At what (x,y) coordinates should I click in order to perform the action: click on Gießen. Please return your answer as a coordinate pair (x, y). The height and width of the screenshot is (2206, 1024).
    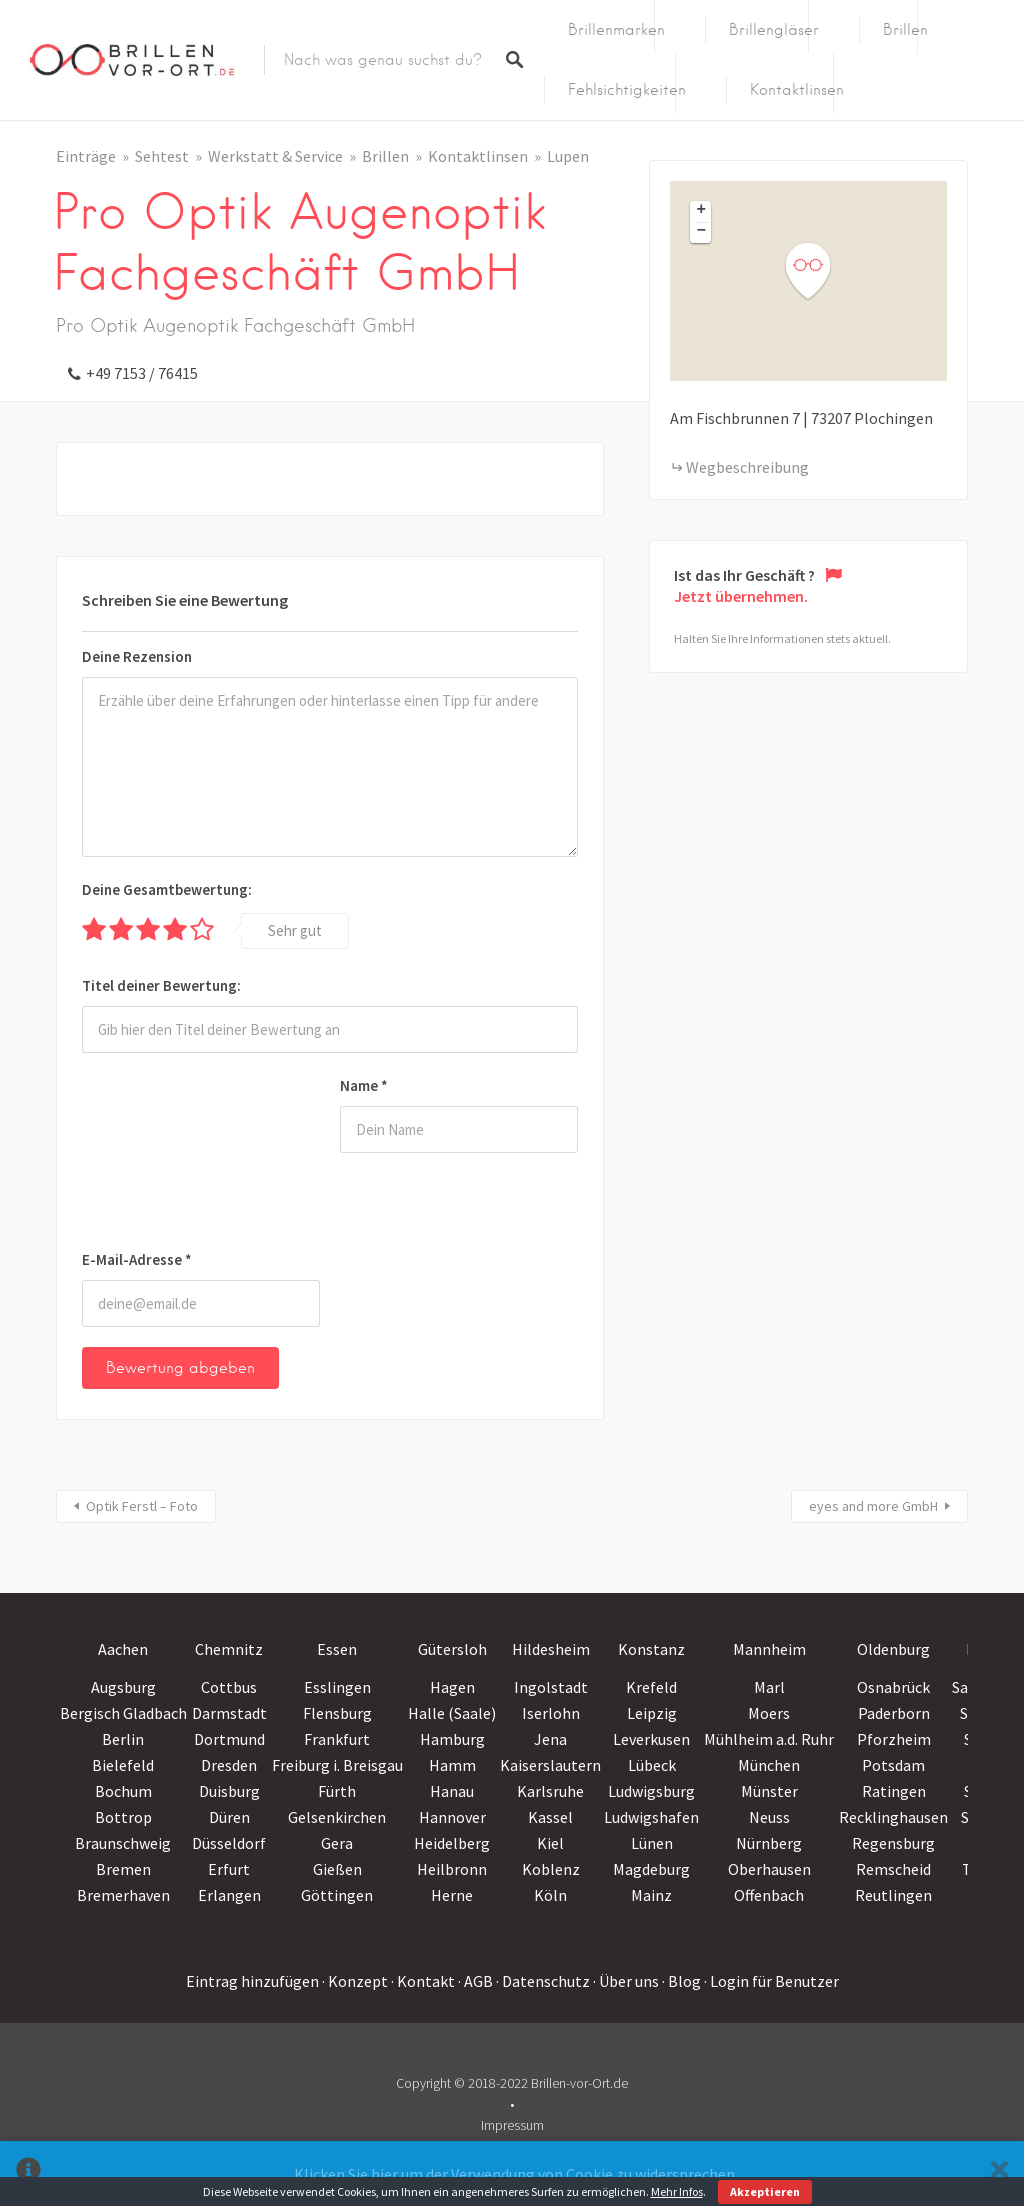
    Looking at the image, I should click on (337, 1869).